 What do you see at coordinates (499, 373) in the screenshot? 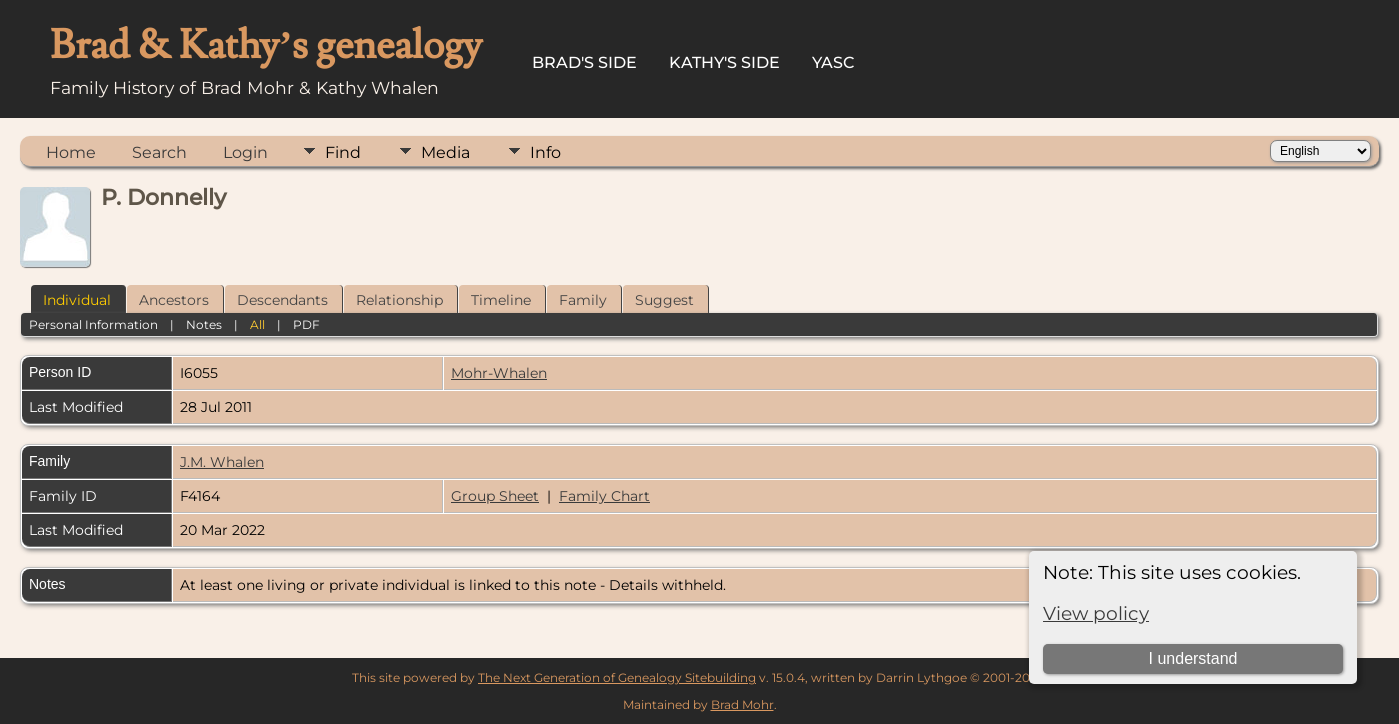
I see `Mohr-Whalen` at bounding box center [499, 373].